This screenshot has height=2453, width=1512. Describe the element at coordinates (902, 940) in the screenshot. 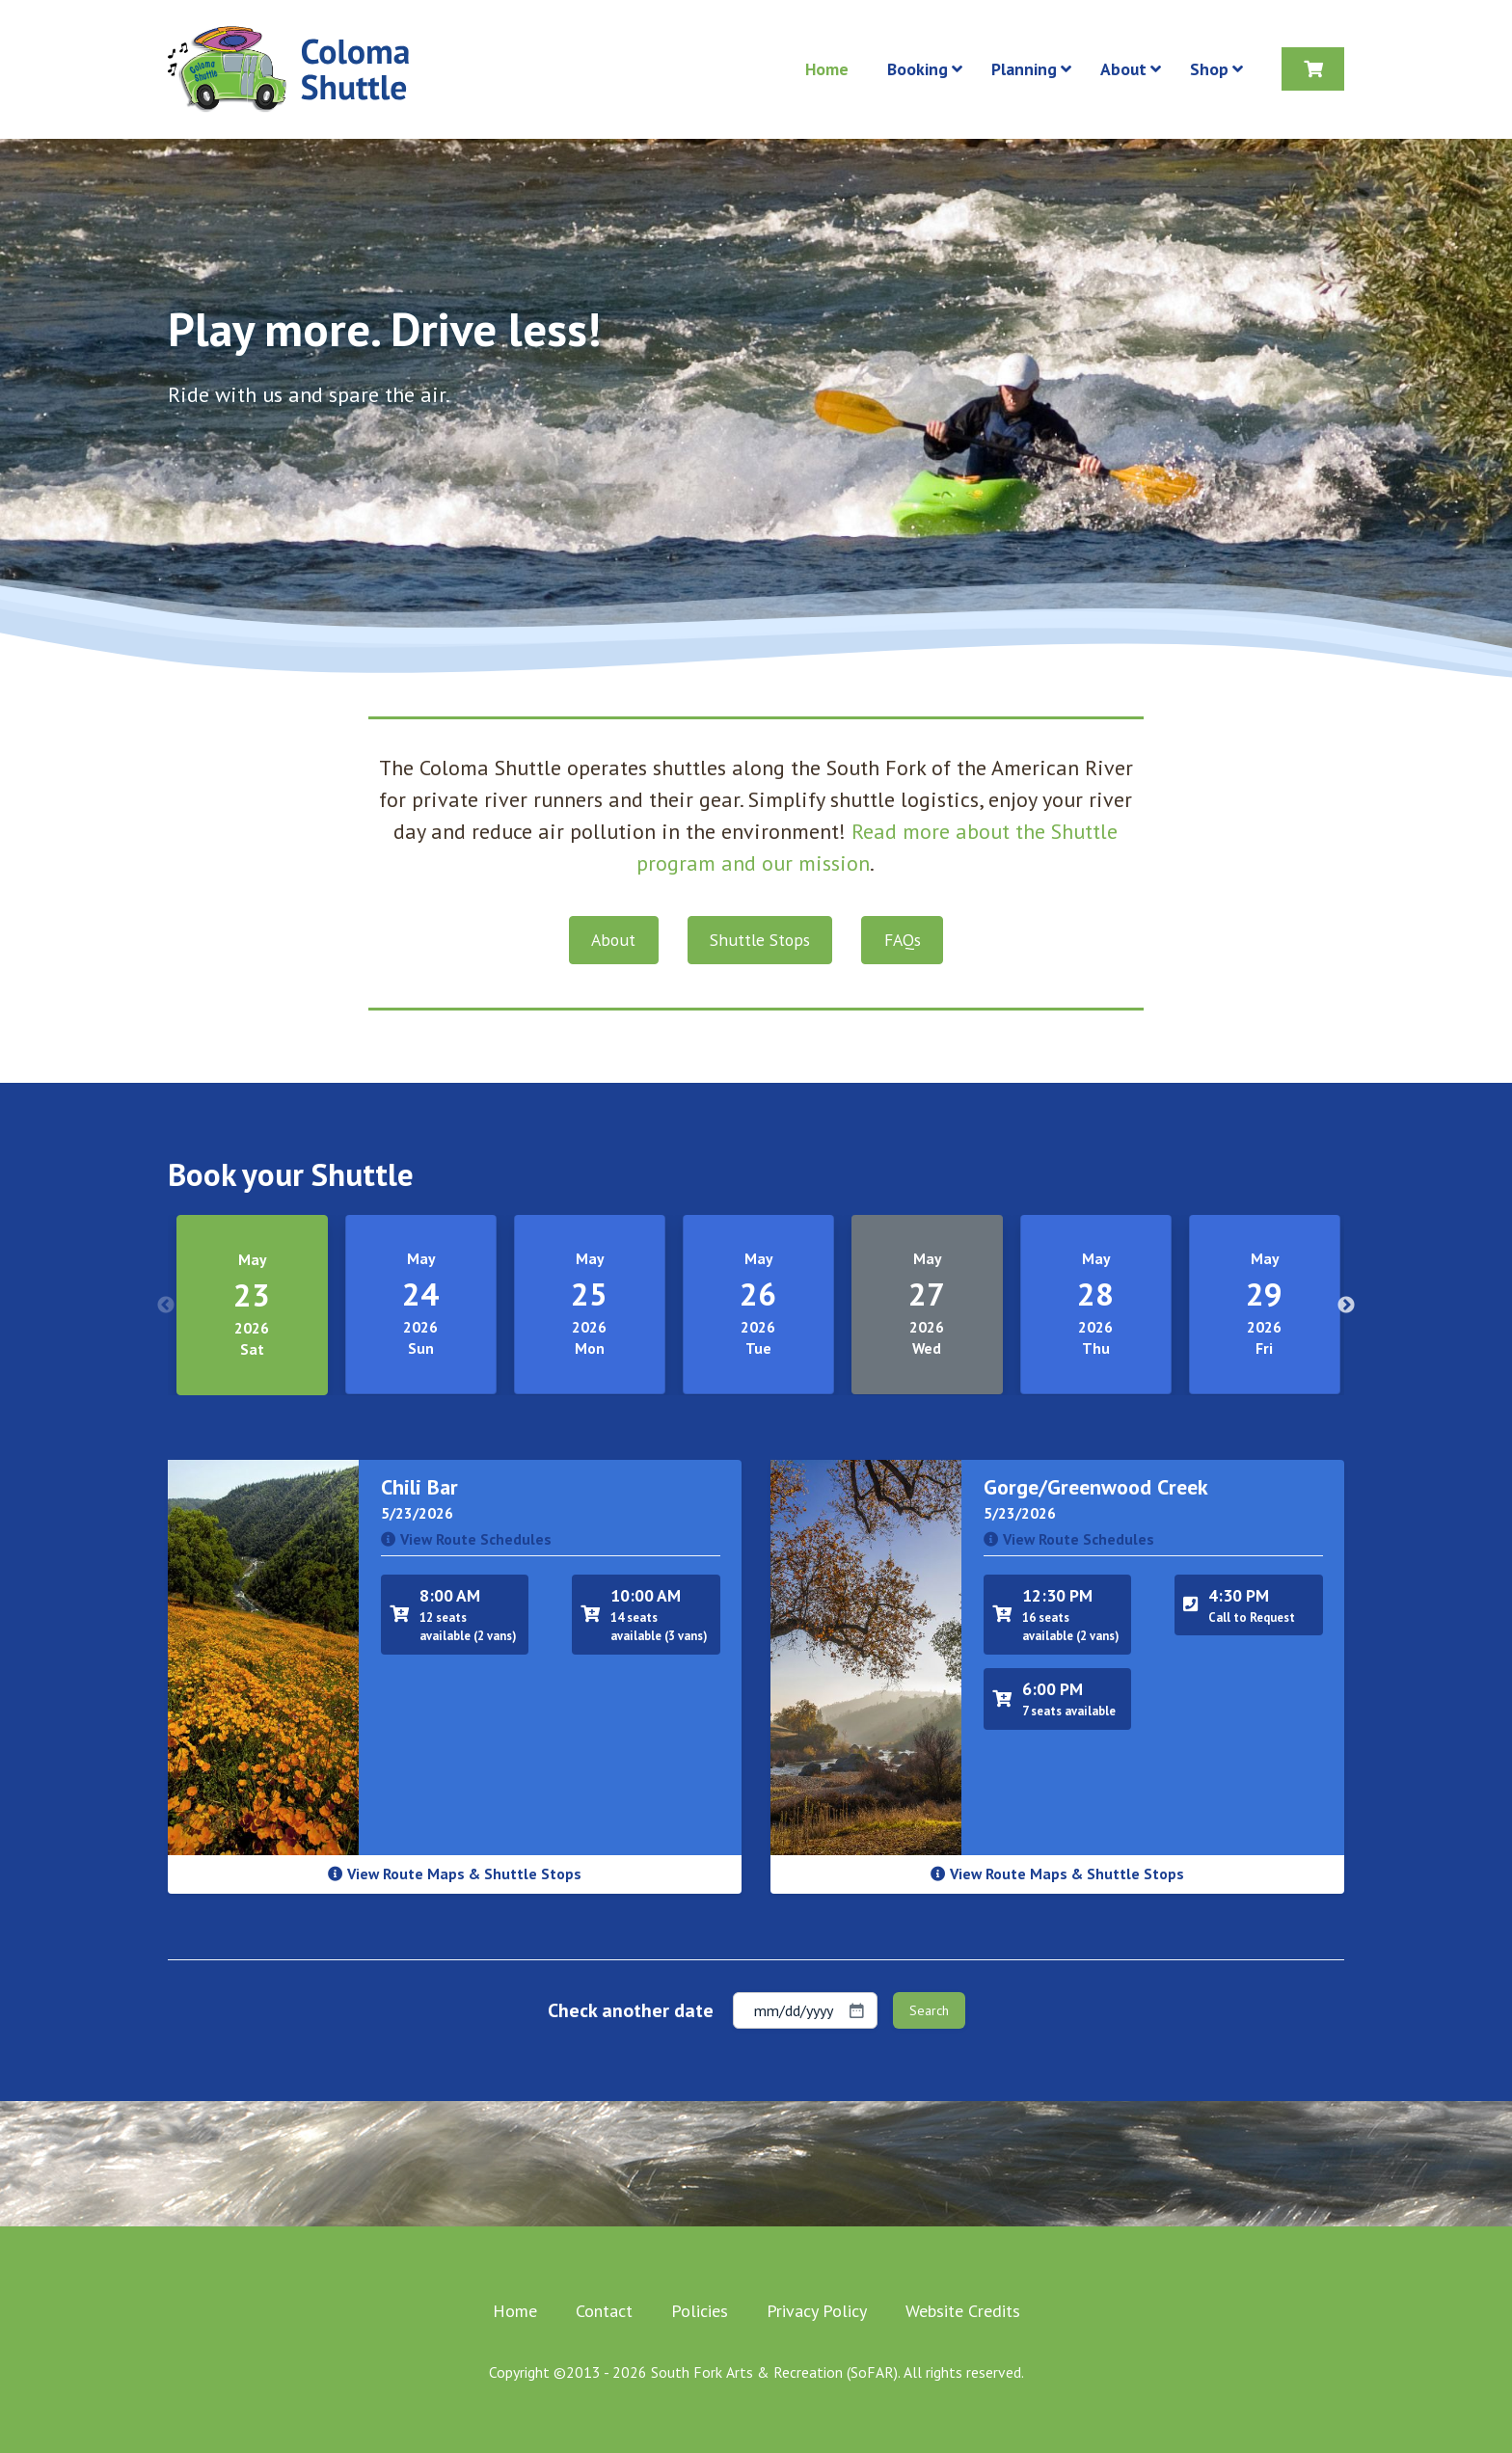

I see `FAQs` at that location.